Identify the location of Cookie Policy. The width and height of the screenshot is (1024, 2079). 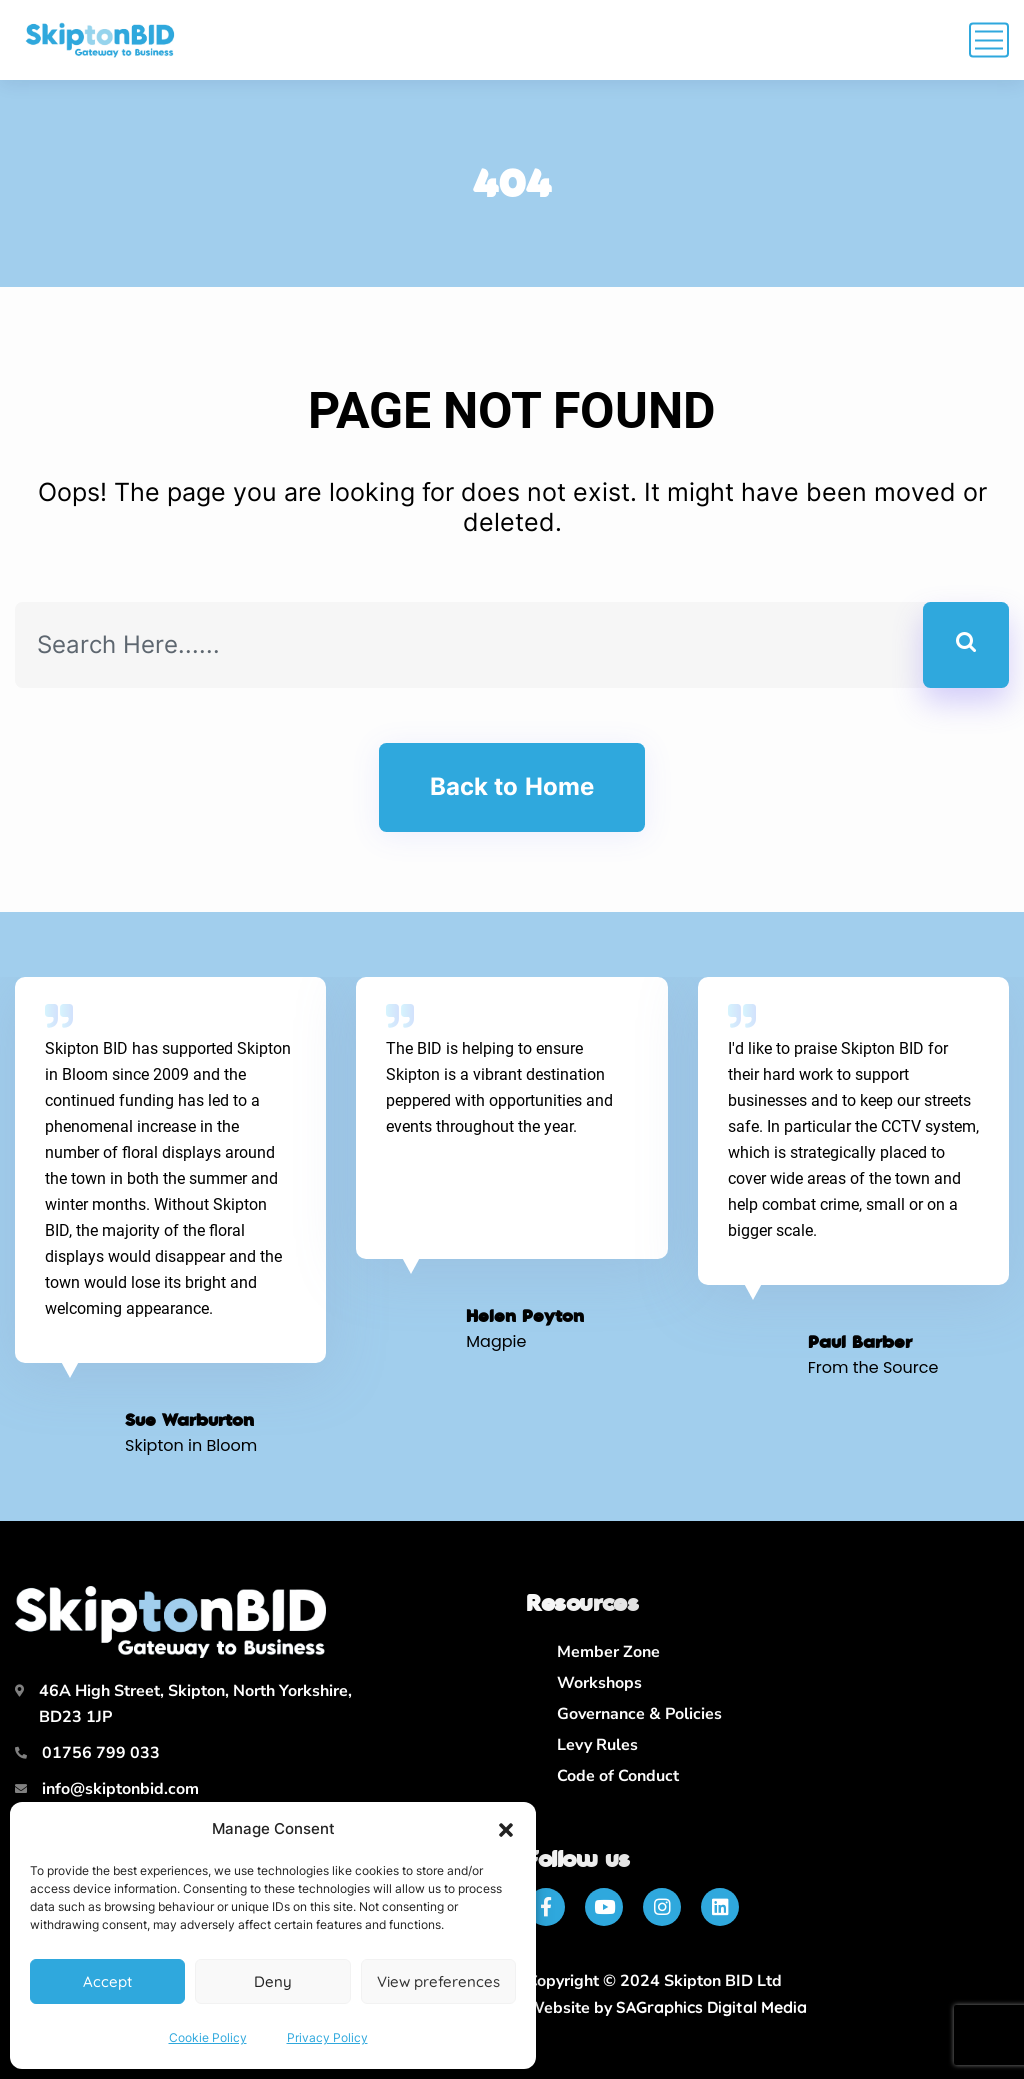
(208, 2037).